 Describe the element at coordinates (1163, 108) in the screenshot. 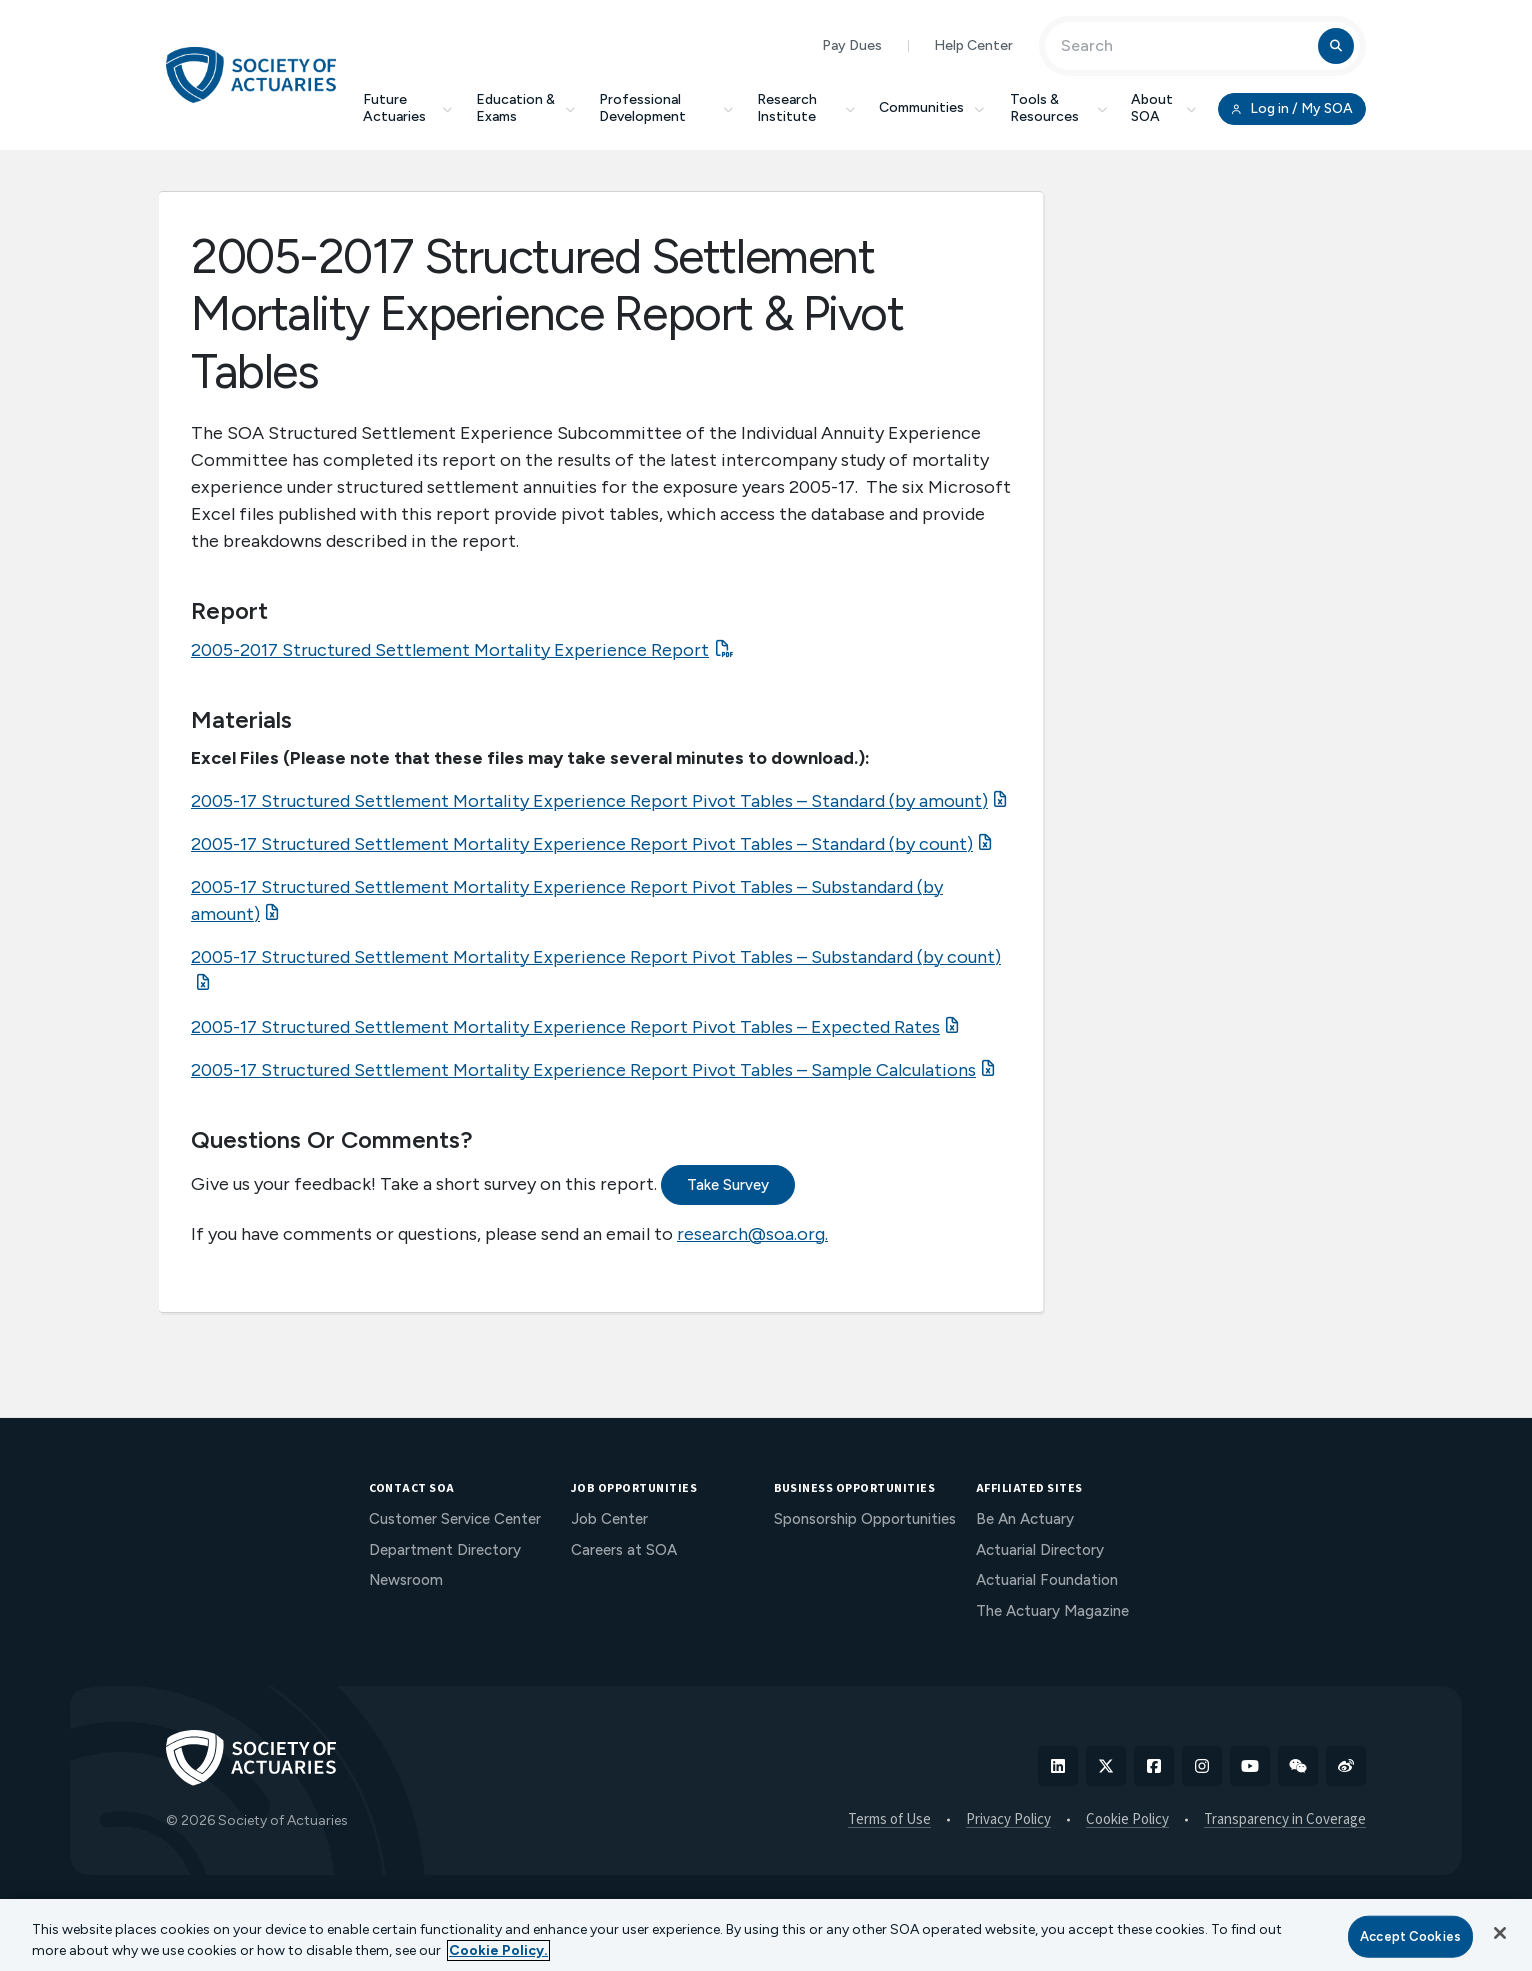

I see `About SOA` at that location.